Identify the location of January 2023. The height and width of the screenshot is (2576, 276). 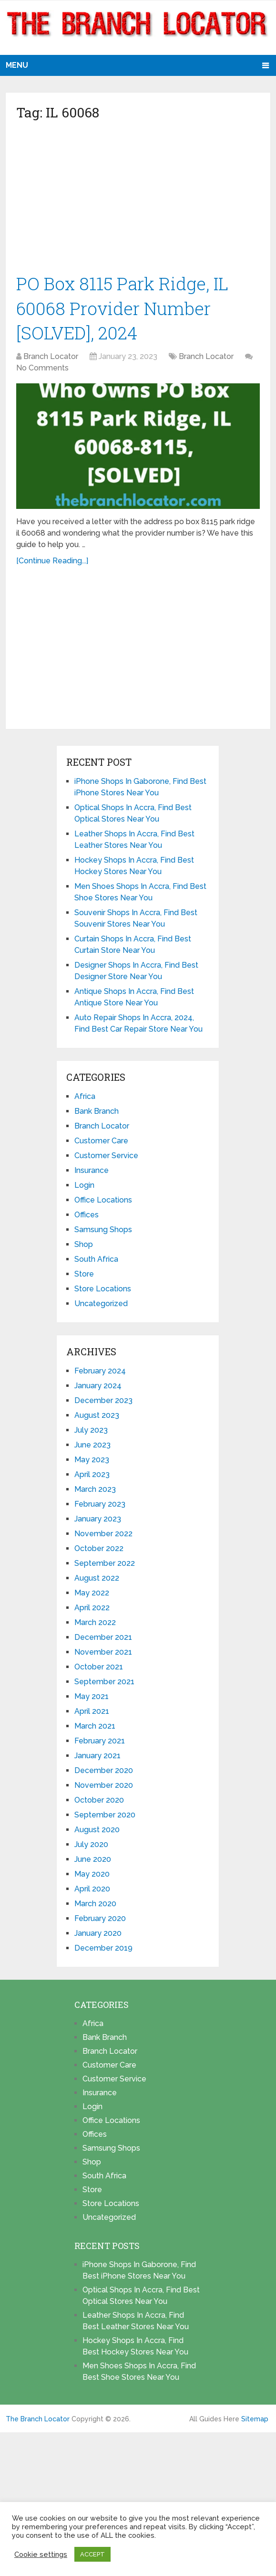
(97, 1521).